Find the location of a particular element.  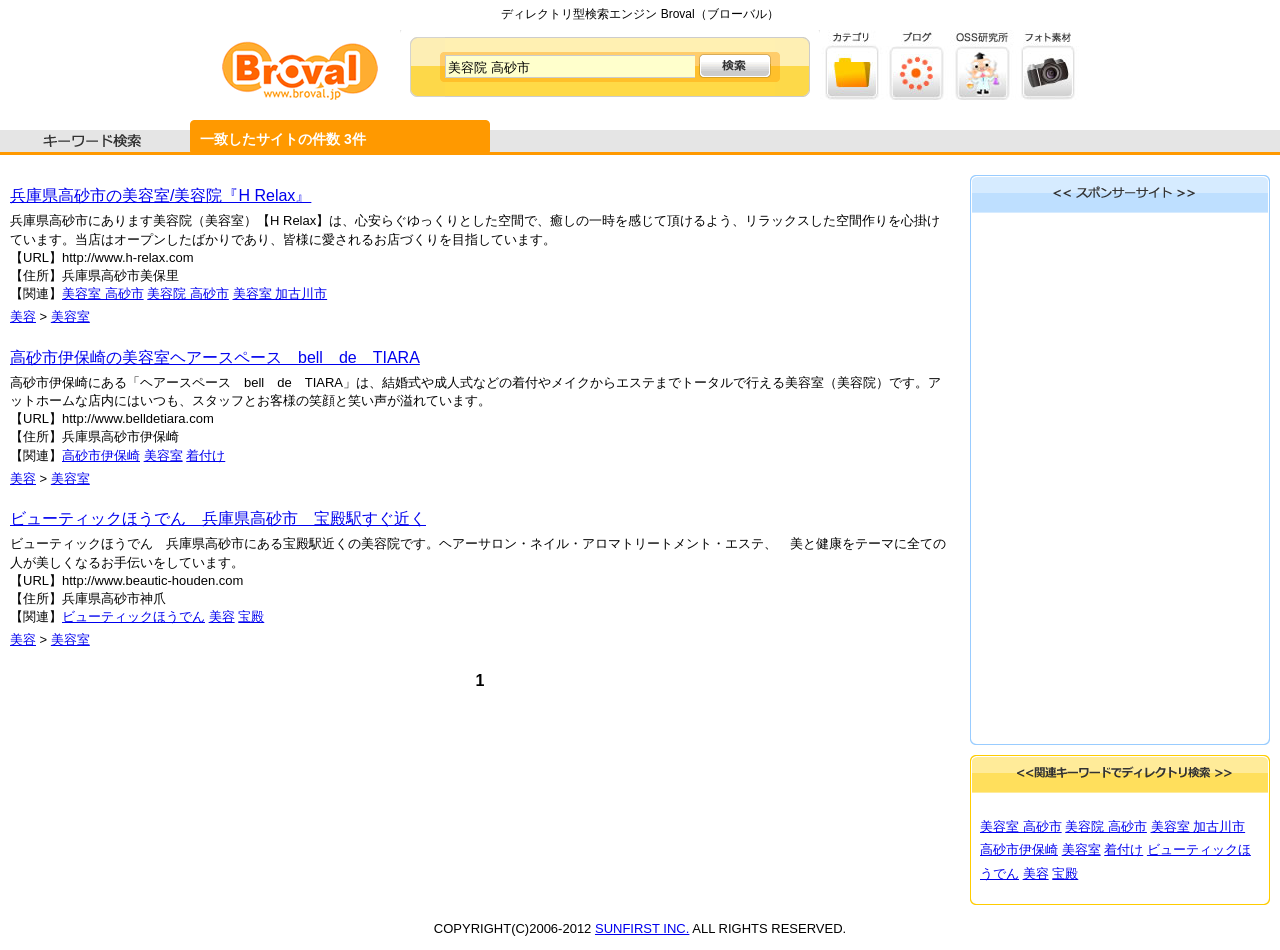

ビューティックほうでん 兵庫県高砂市 宝殿駅すぐ近く is located at coordinates (218, 518).